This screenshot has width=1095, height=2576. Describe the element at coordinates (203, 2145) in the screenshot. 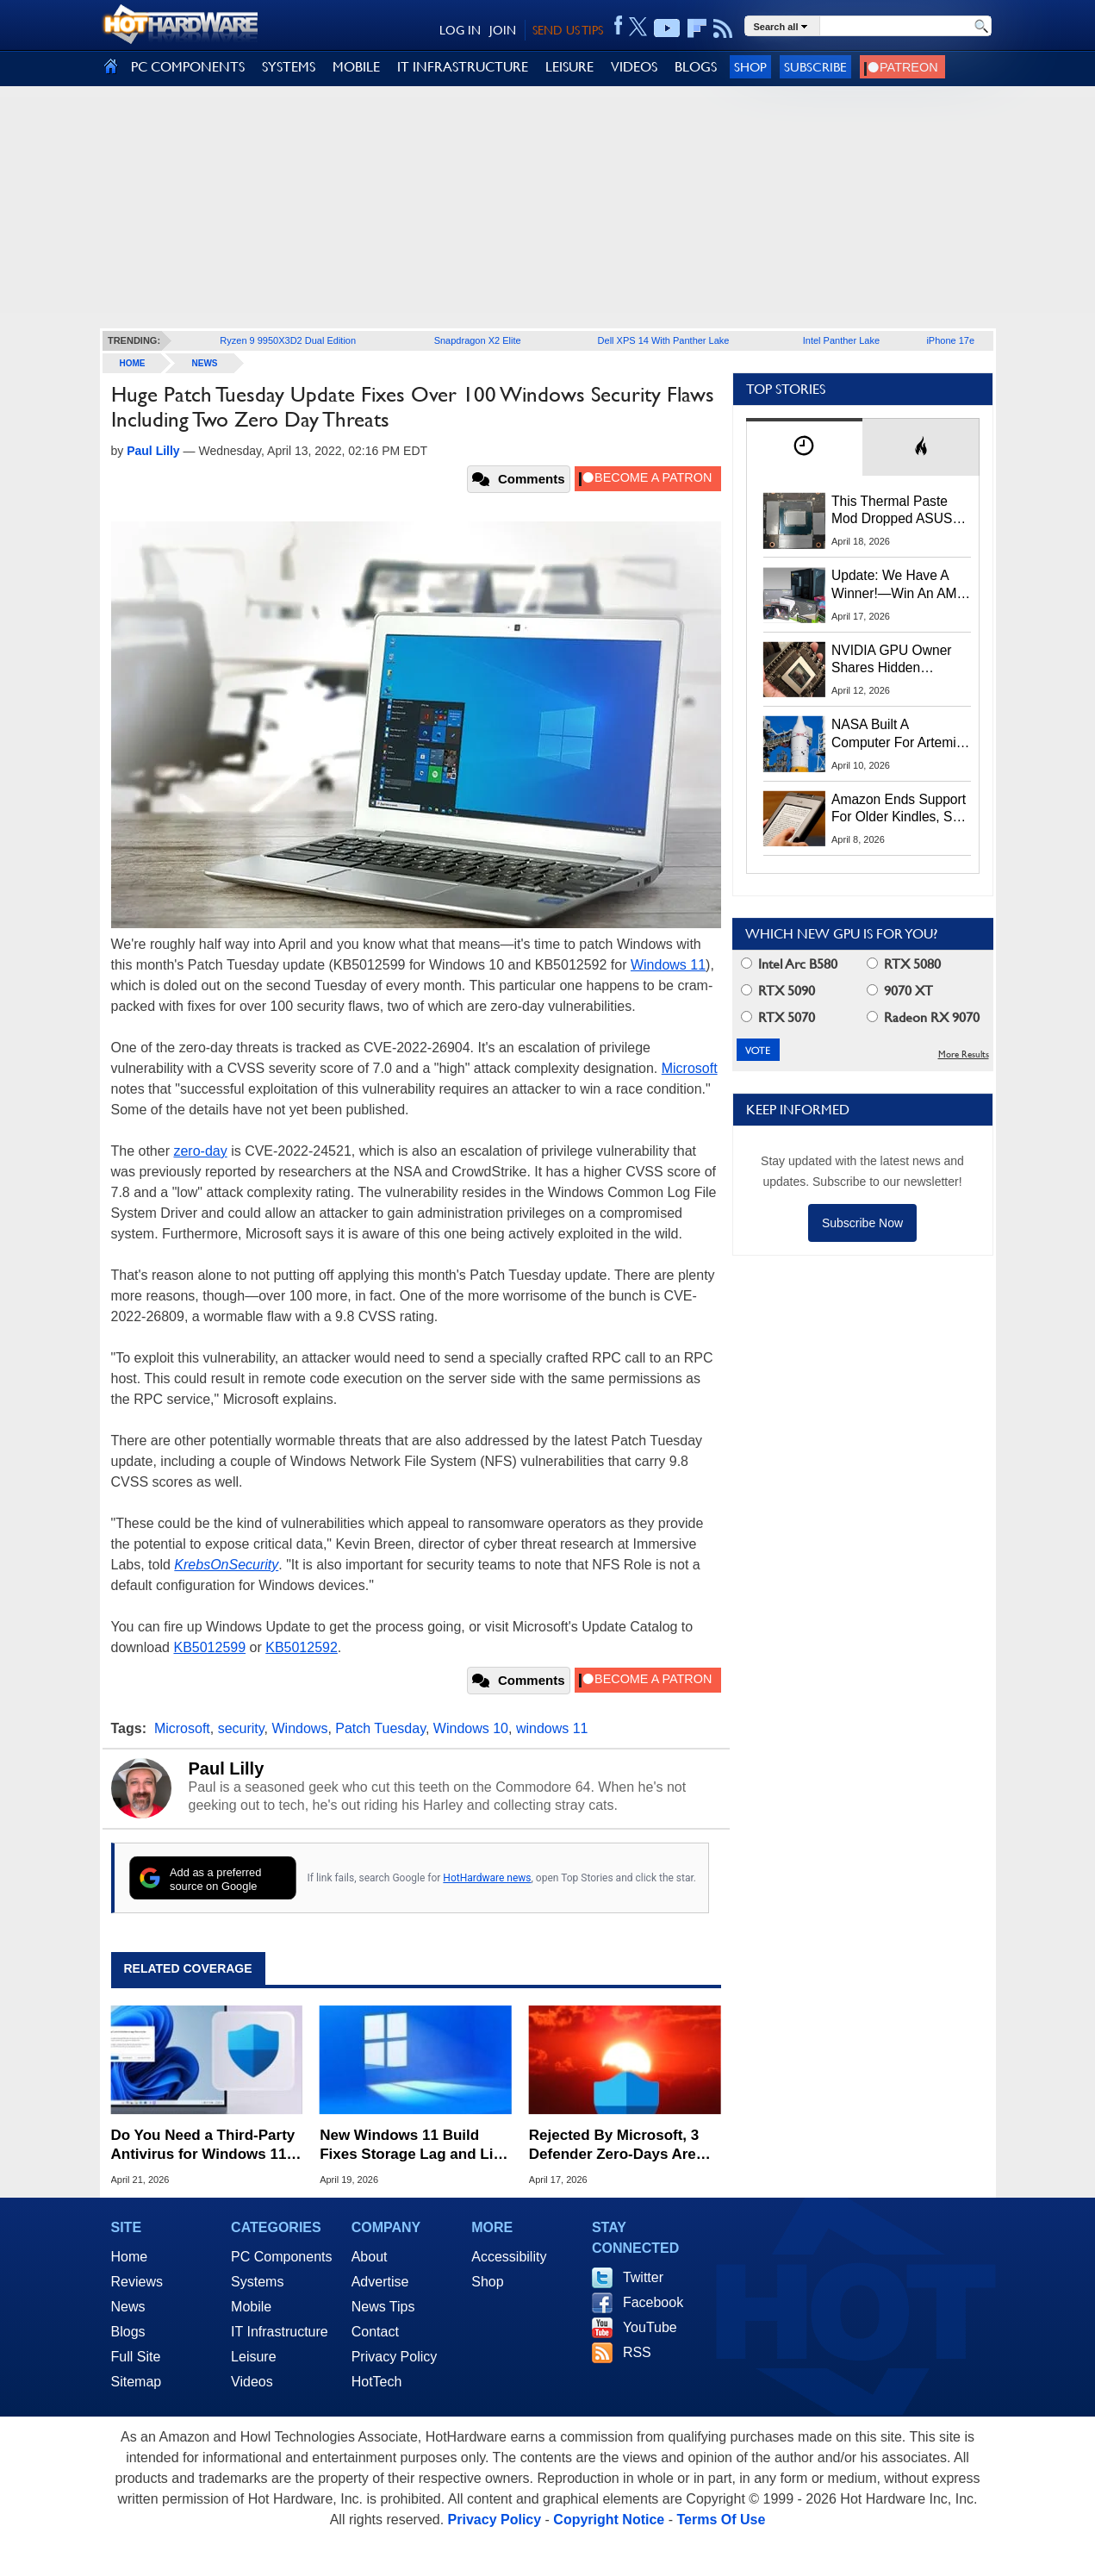

I see `Do You Need a Third-Party Antivirus for Windows 11? Here's What Microsoft Says` at that location.